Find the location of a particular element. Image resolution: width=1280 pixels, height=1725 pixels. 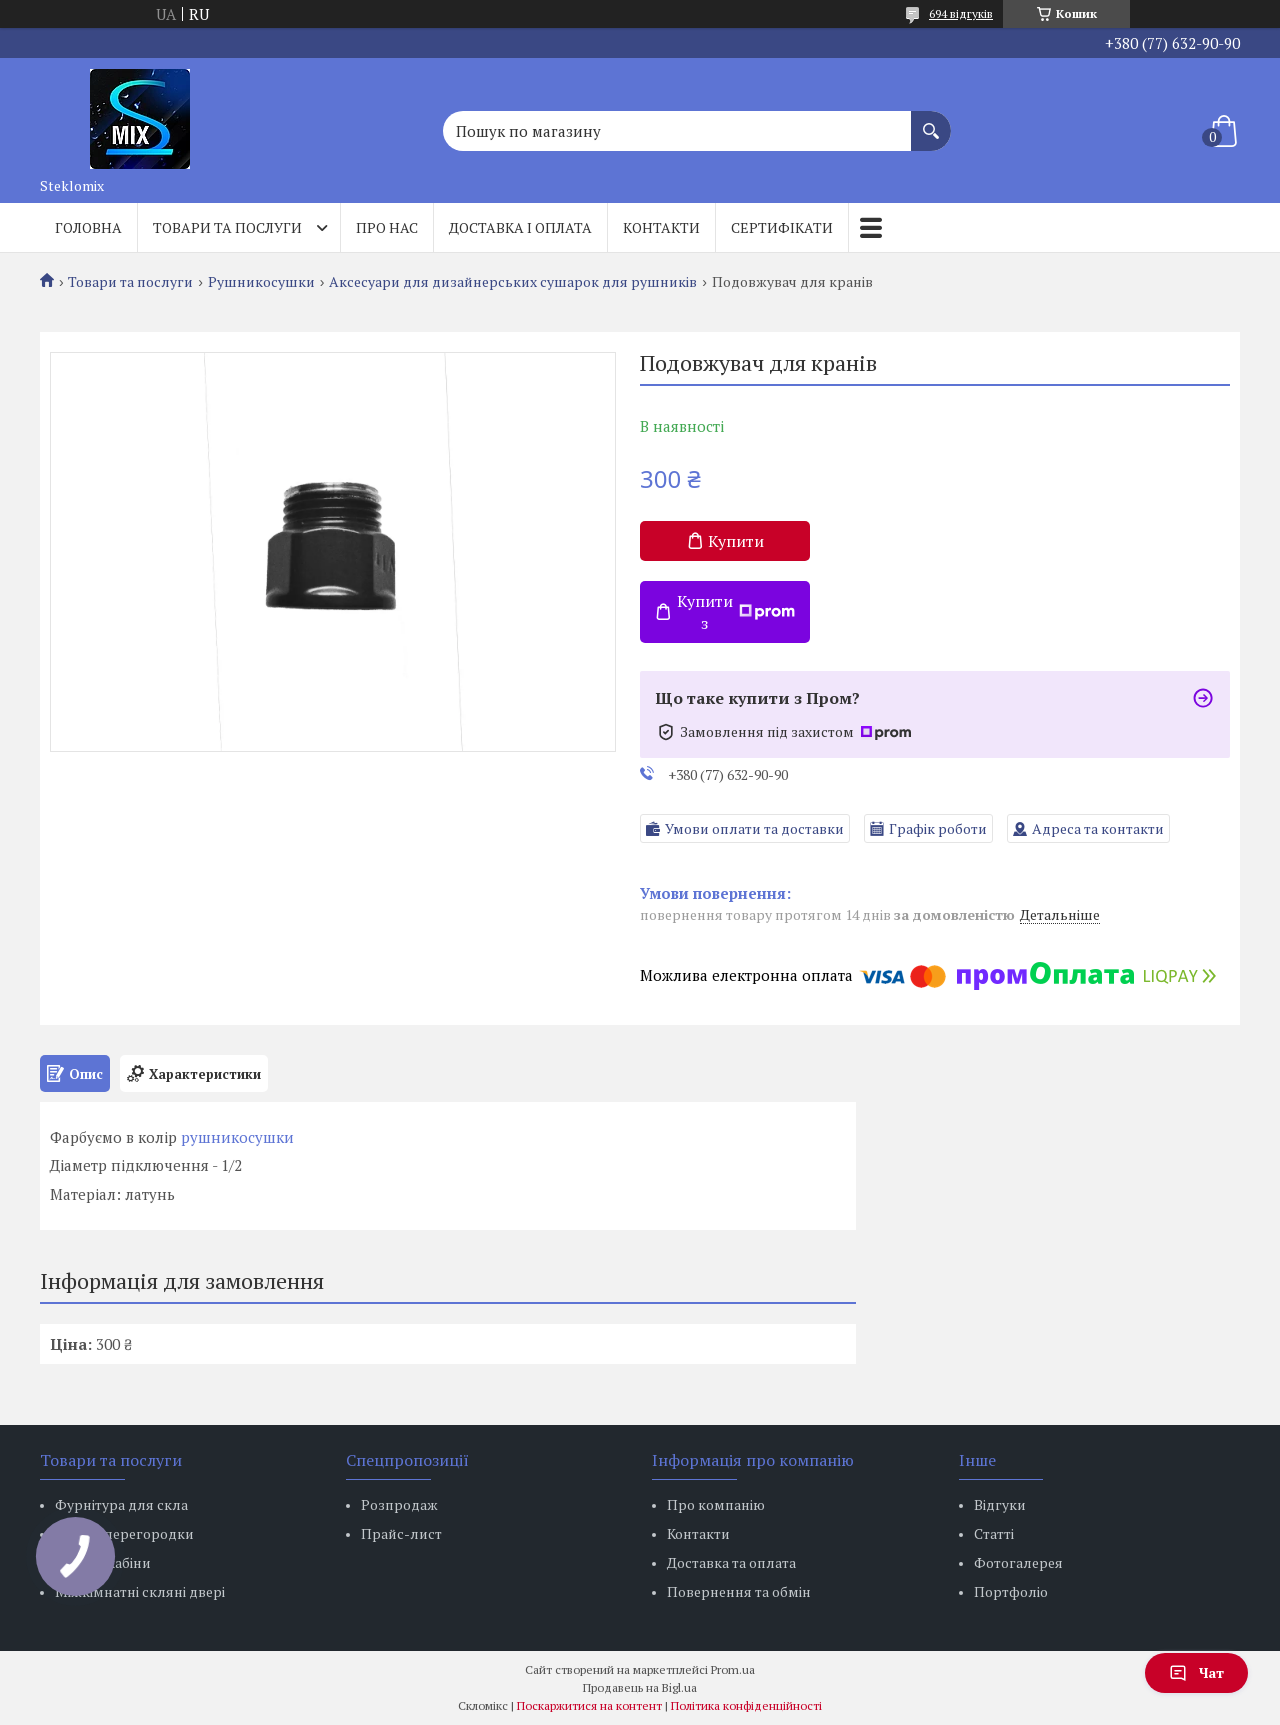

Прайс-лист is located at coordinates (401, 1533).